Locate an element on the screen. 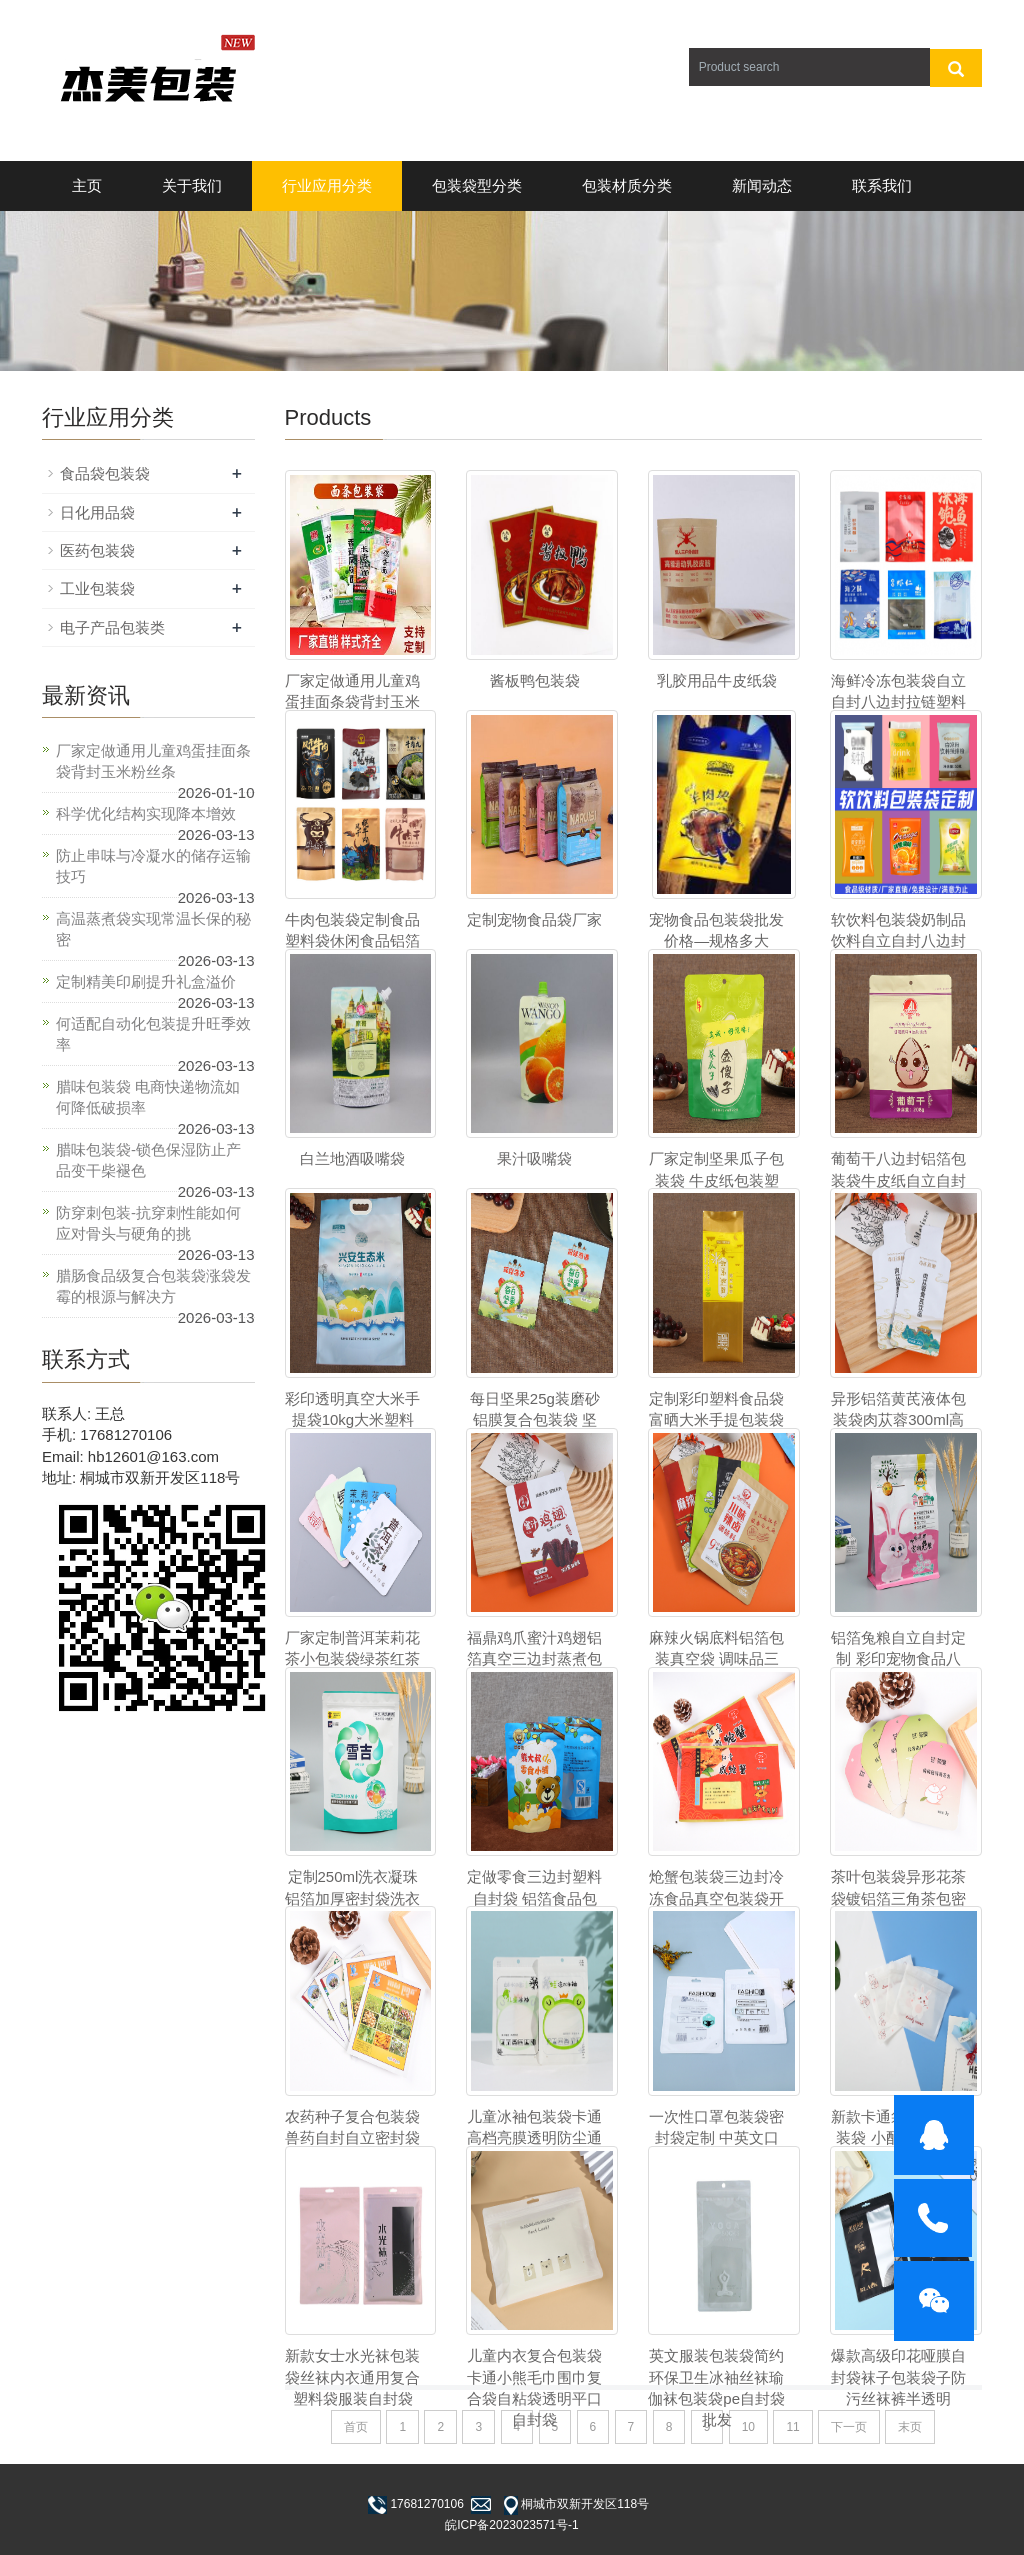 The width and height of the screenshot is (1024, 2555). 高温蒸煮袋实现常温长保的秘密 is located at coordinates (153, 929).